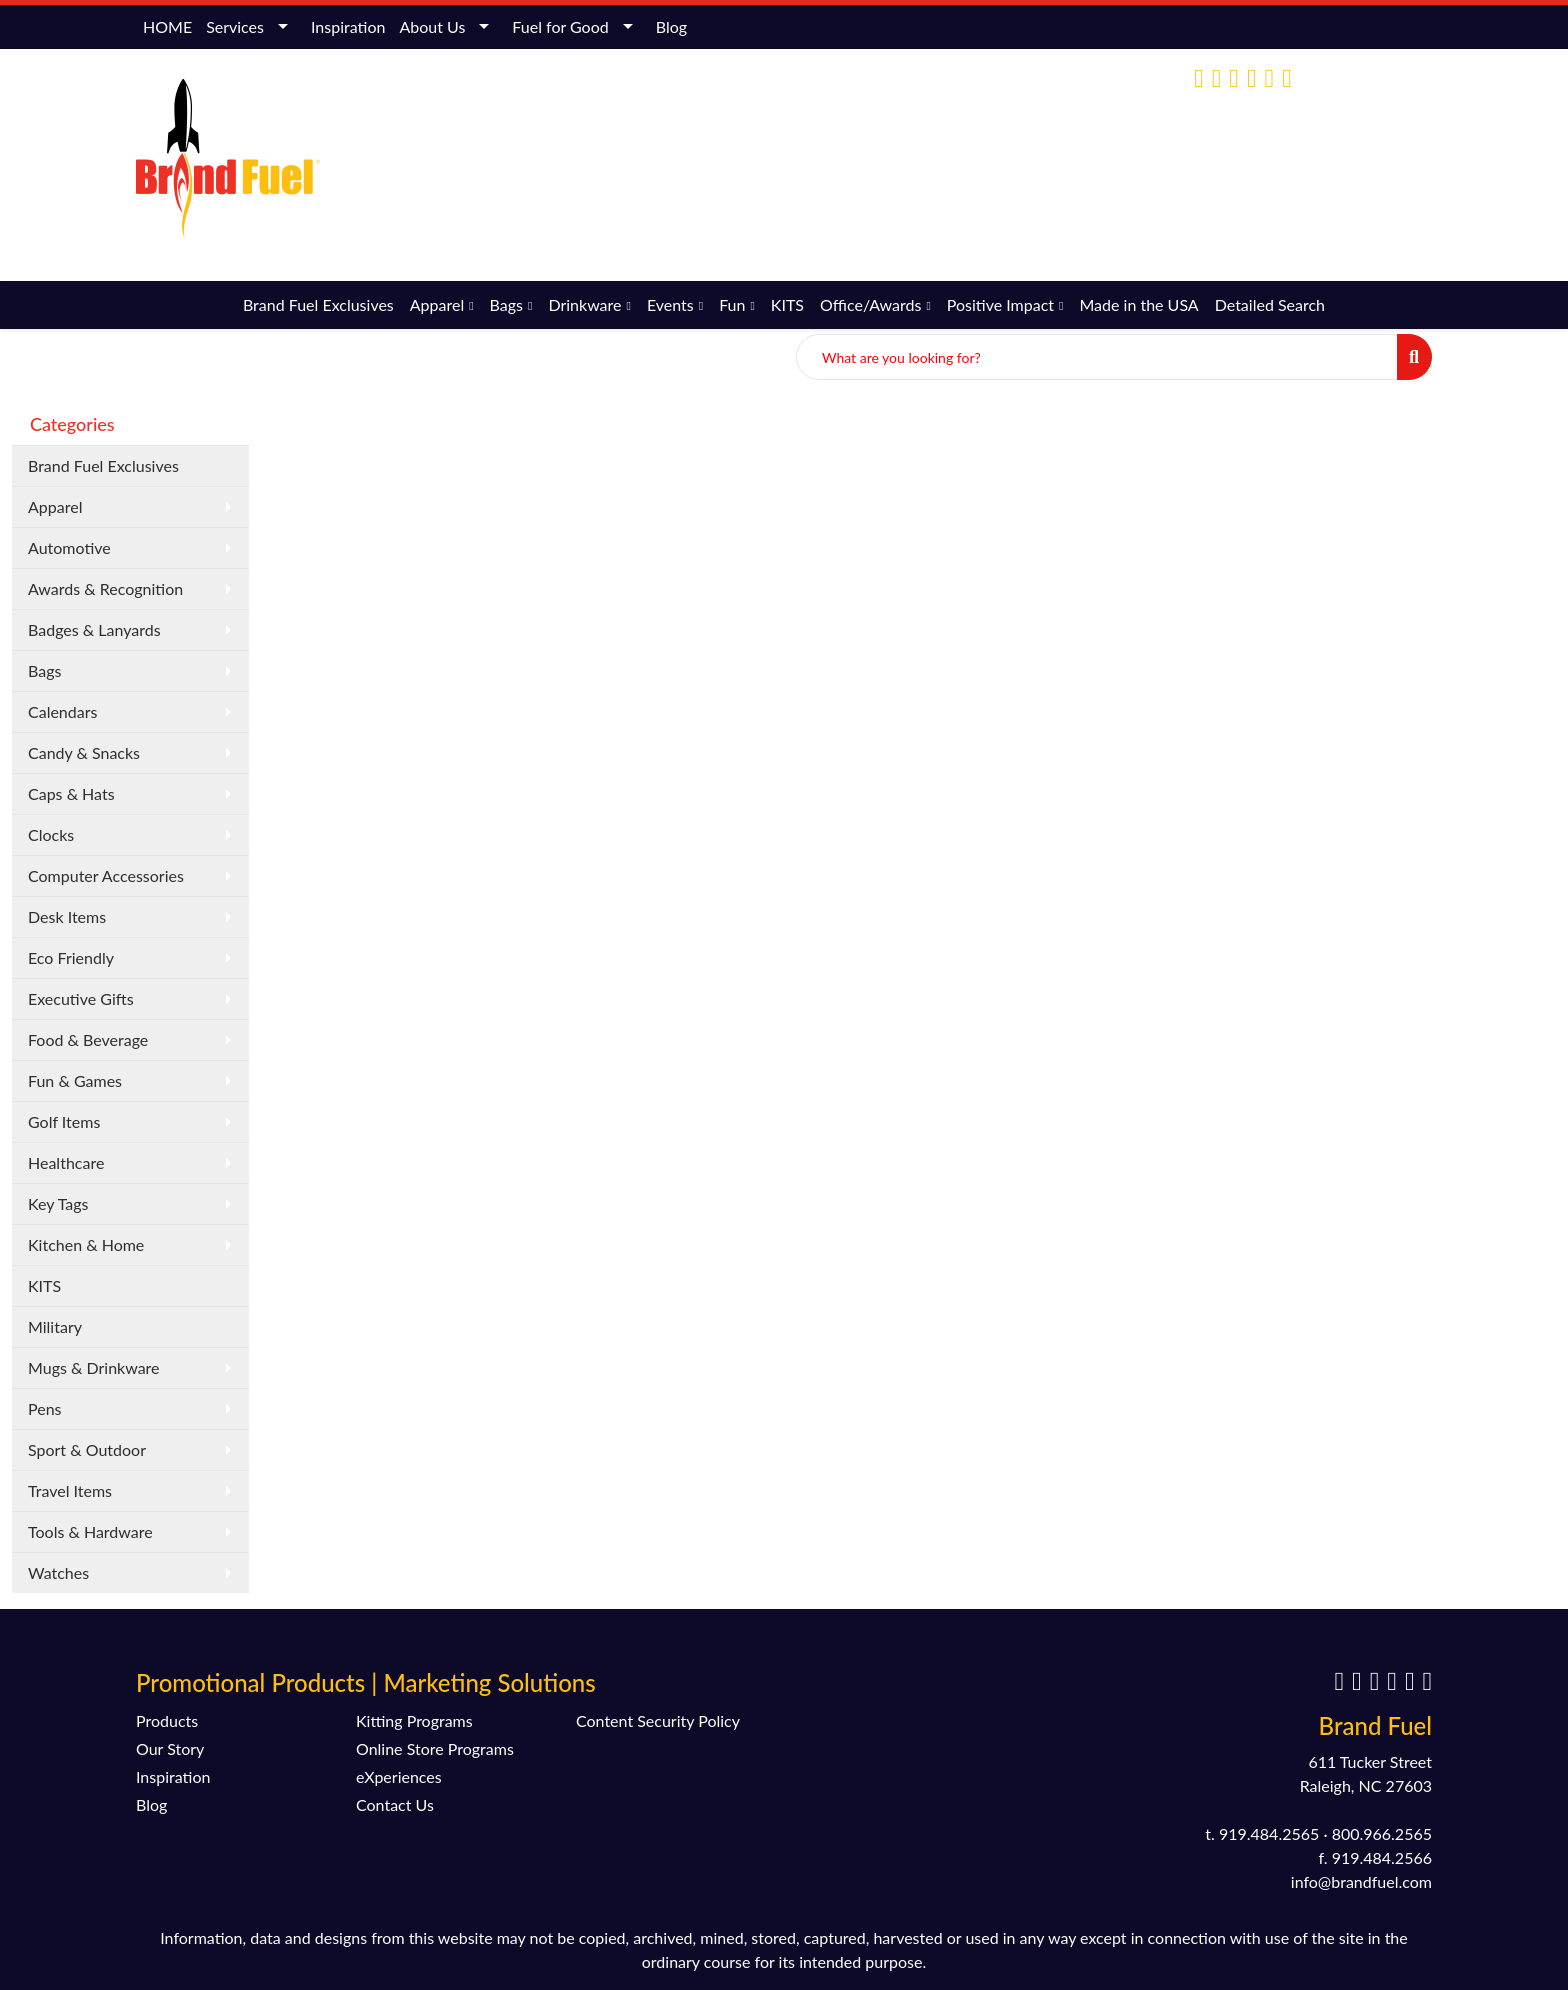 The height and width of the screenshot is (1990, 1568). I want to click on Detailed Search, so click(1270, 304).